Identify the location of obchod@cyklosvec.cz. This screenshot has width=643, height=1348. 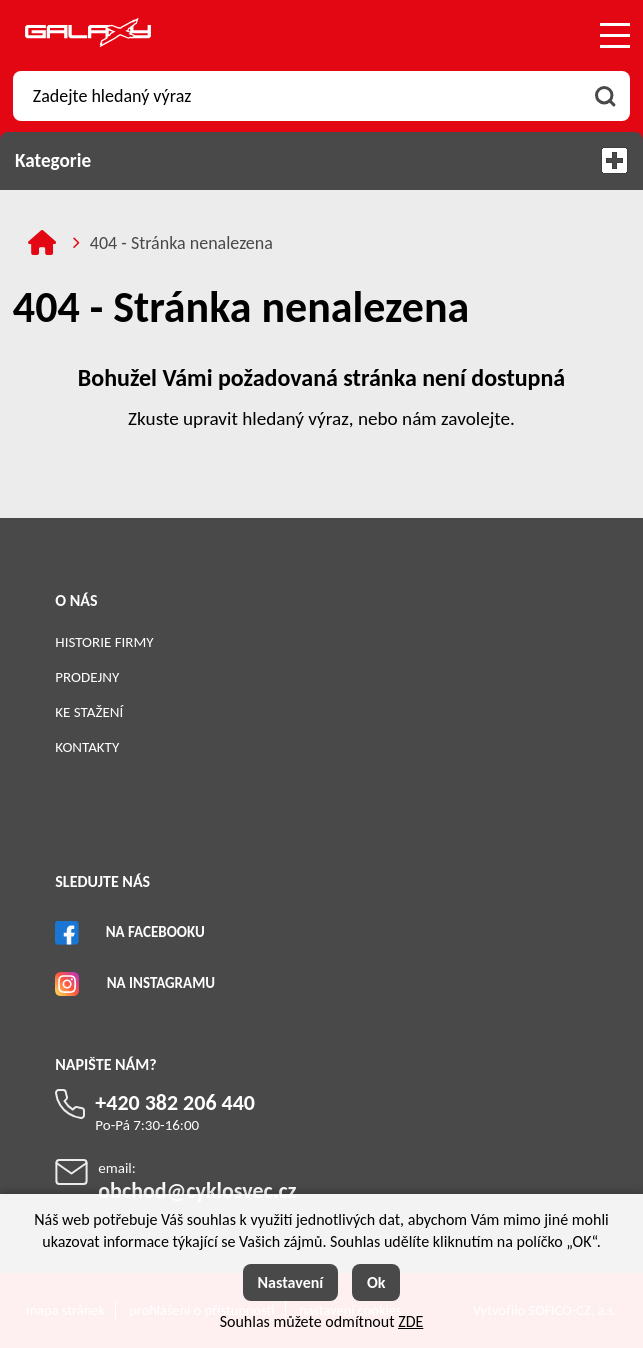
(197, 1190).